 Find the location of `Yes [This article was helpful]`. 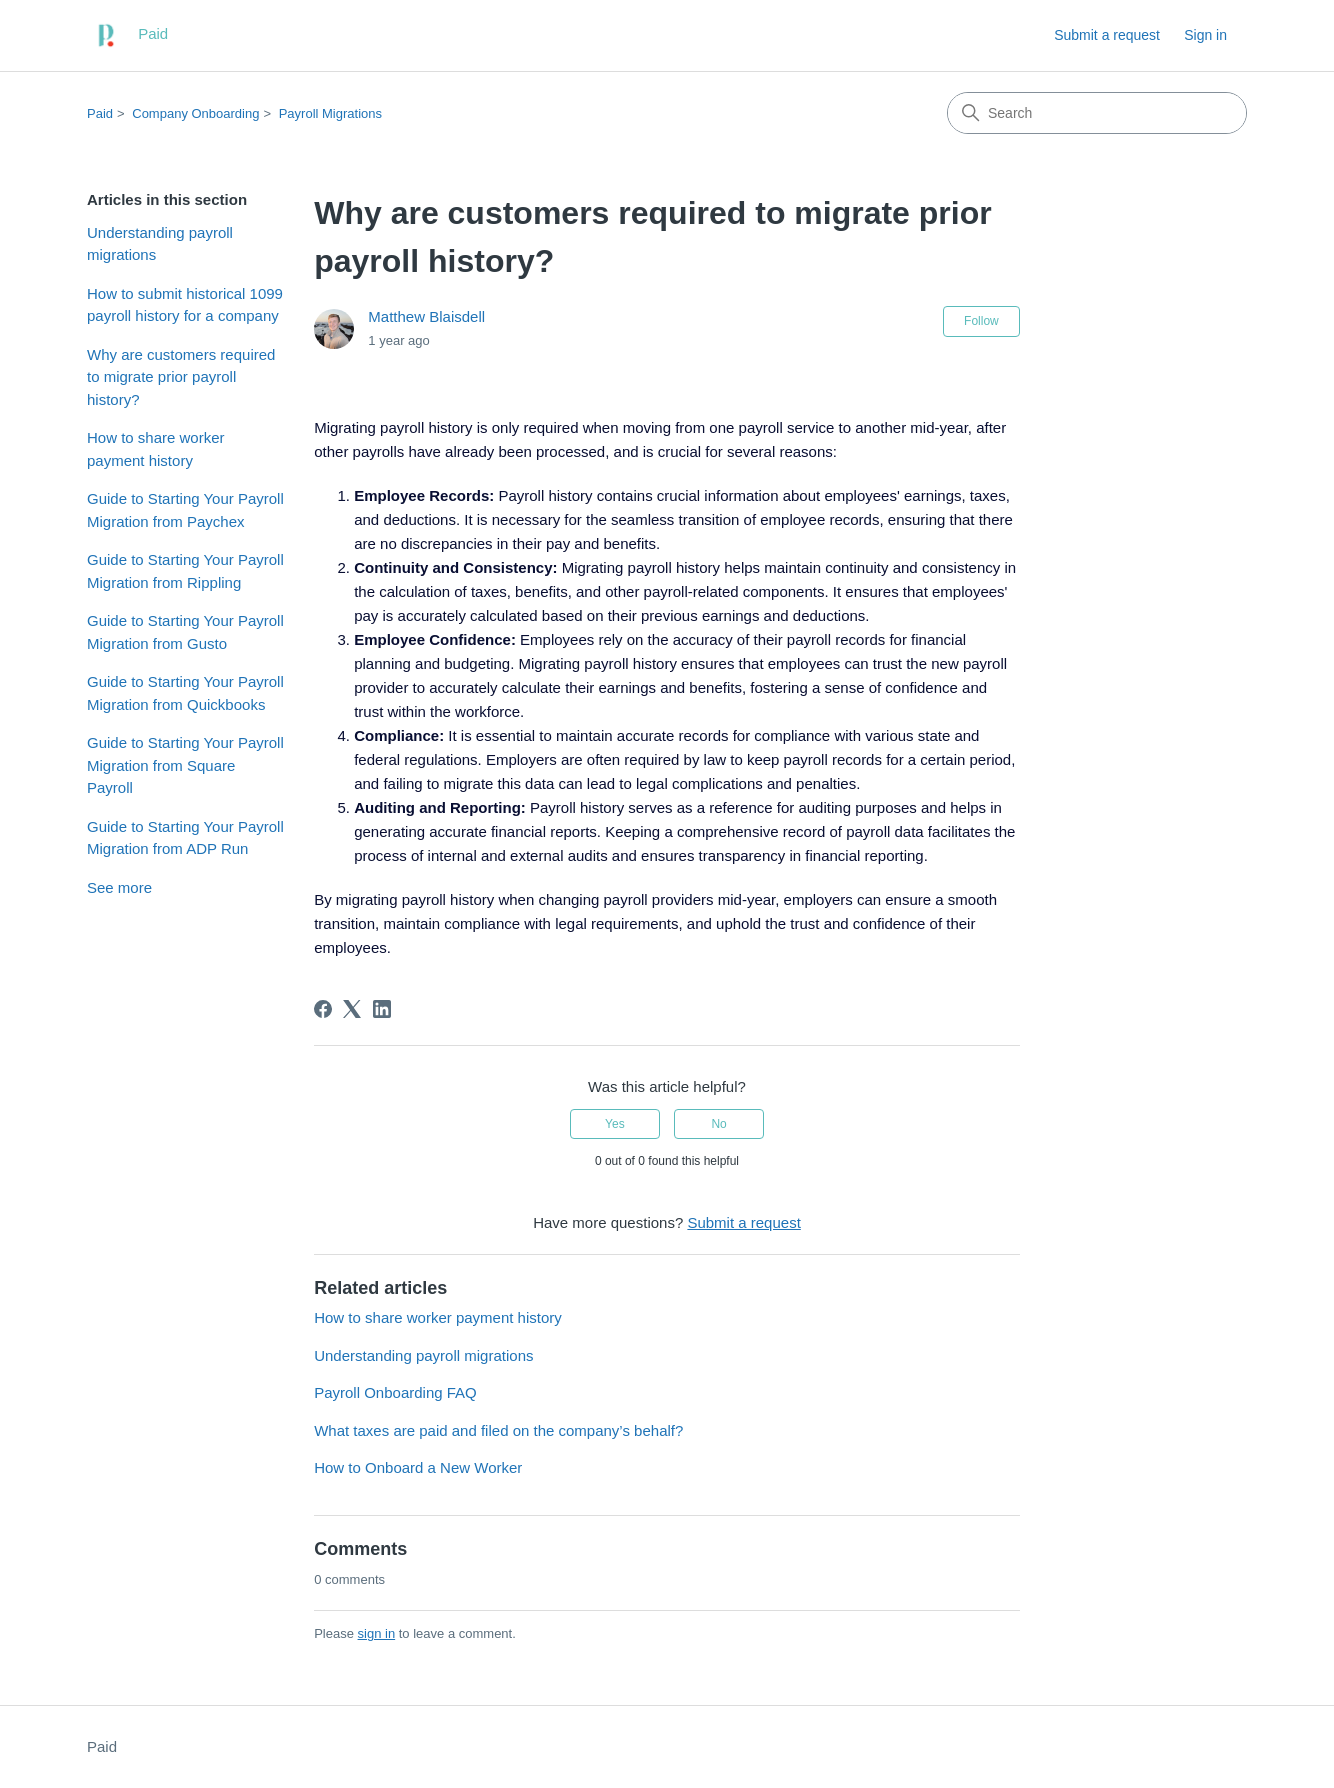

Yes [This article was helpful] is located at coordinates (615, 1124).